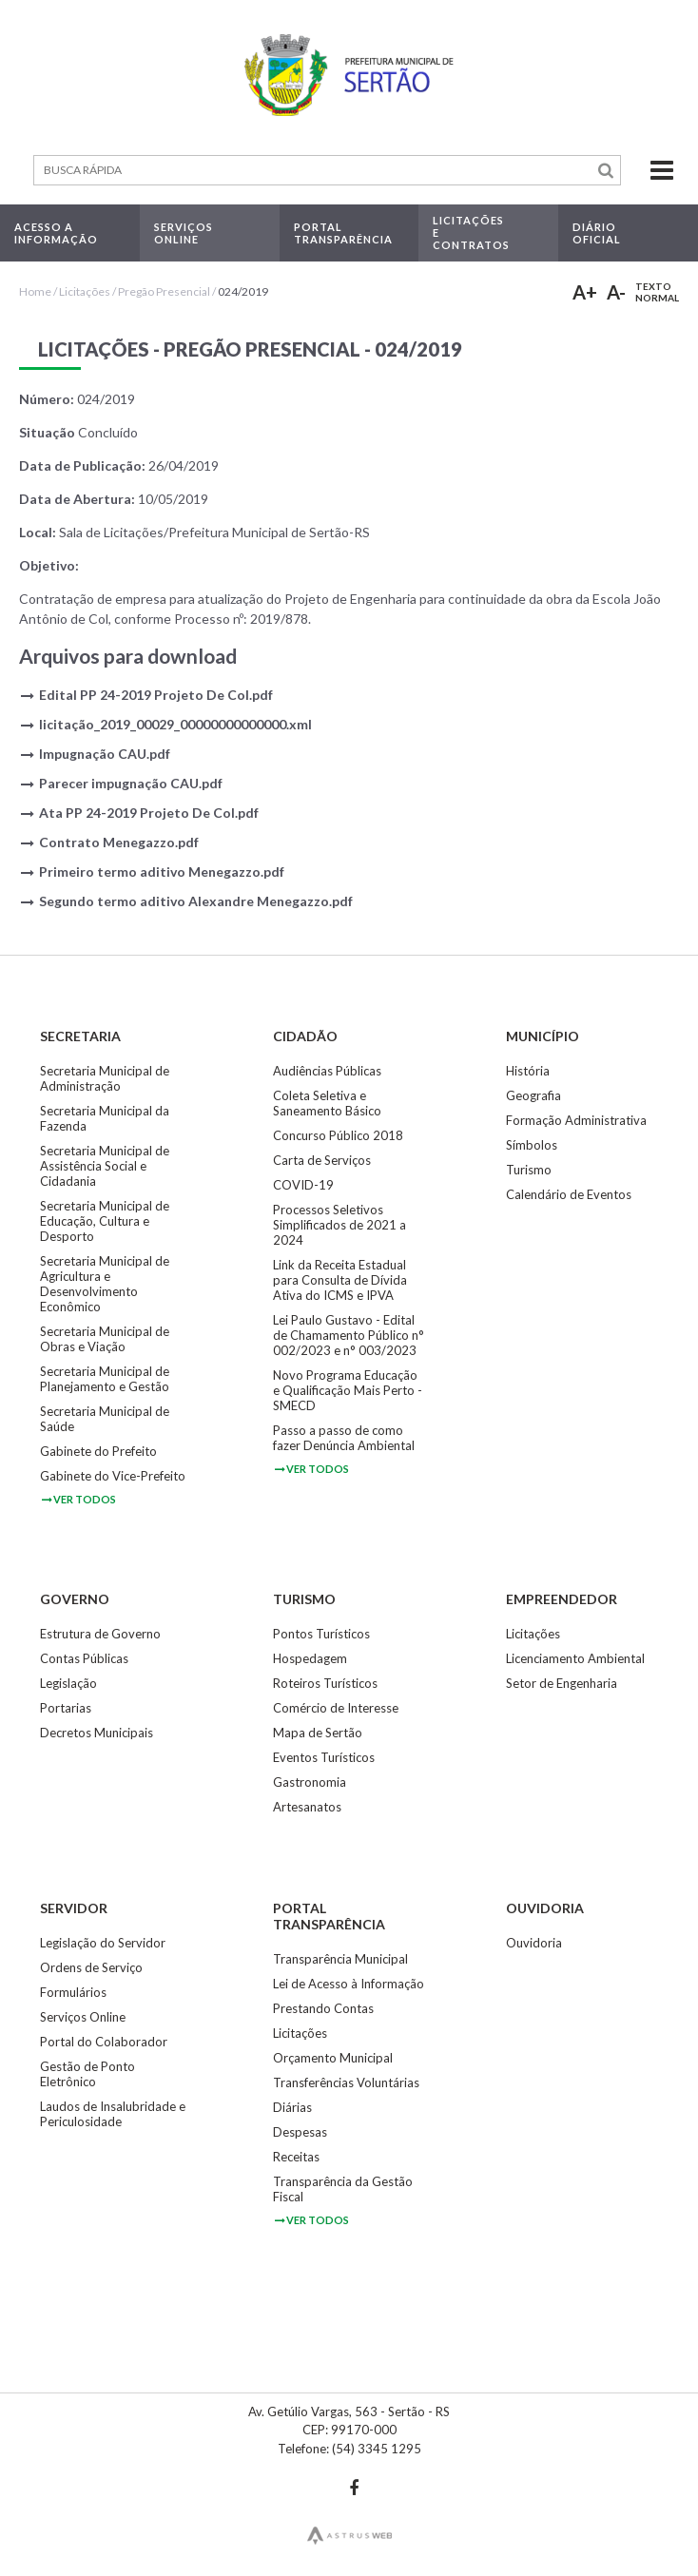  Describe the element at coordinates (348, 1983) in the screenshot. I see `Lei de Acesso à Informação` at that location.